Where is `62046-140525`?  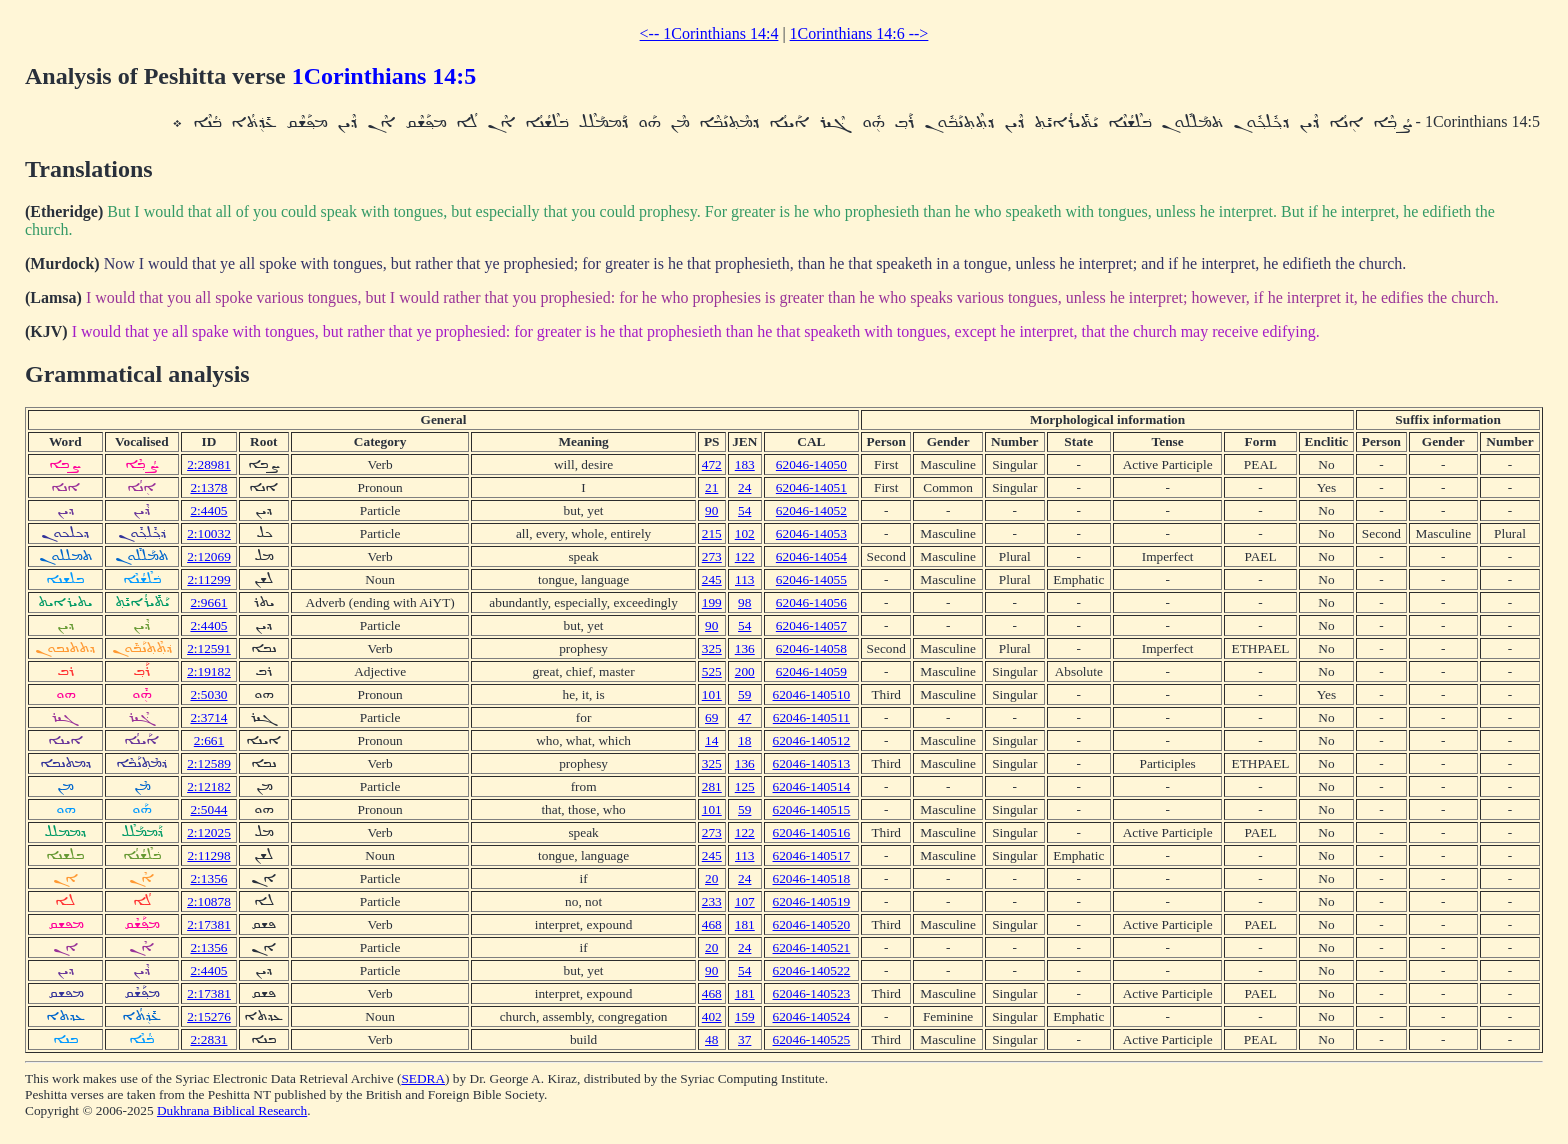 62046-140525 is located at coordinates (812, 1039).